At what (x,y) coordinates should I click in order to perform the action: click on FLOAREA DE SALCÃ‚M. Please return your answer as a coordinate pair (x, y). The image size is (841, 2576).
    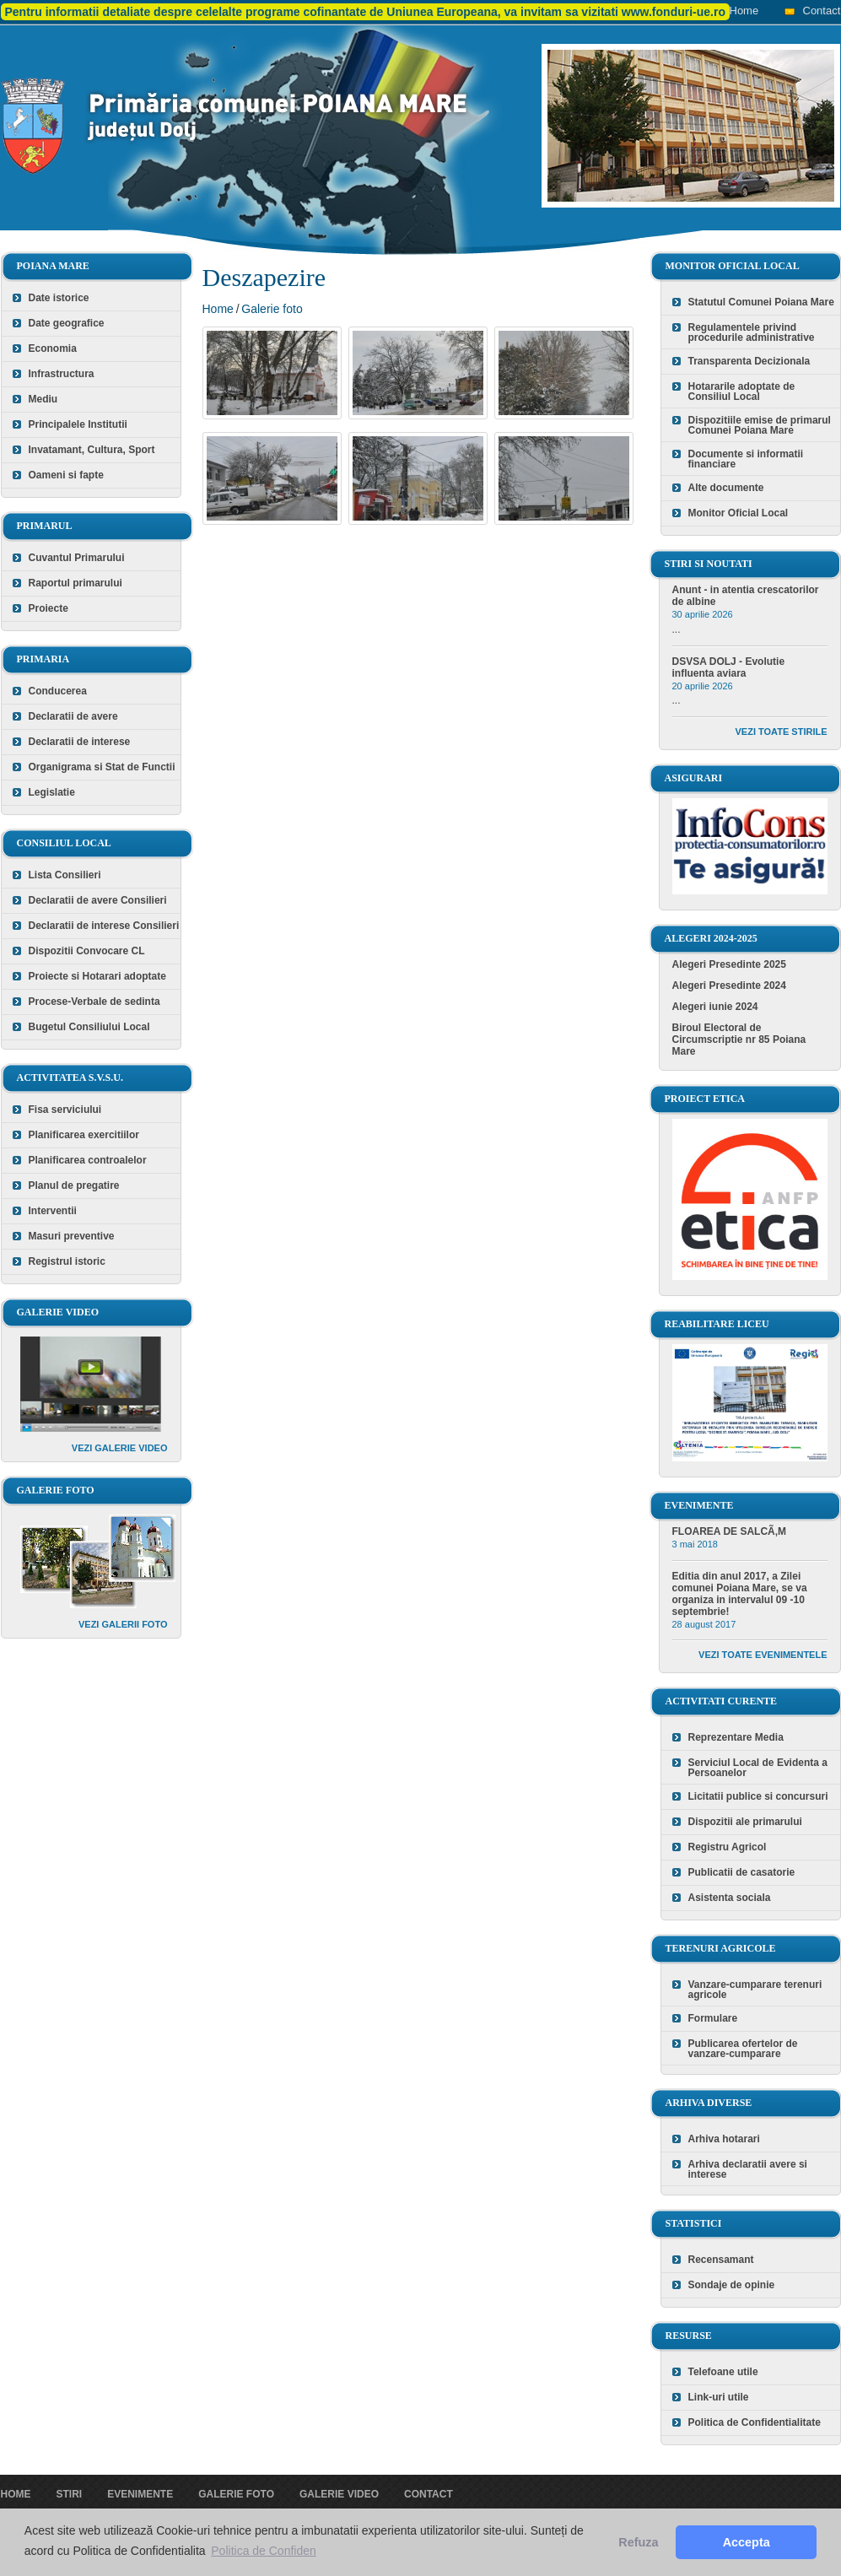
    Looking at the image, I should click on (729, 1531).